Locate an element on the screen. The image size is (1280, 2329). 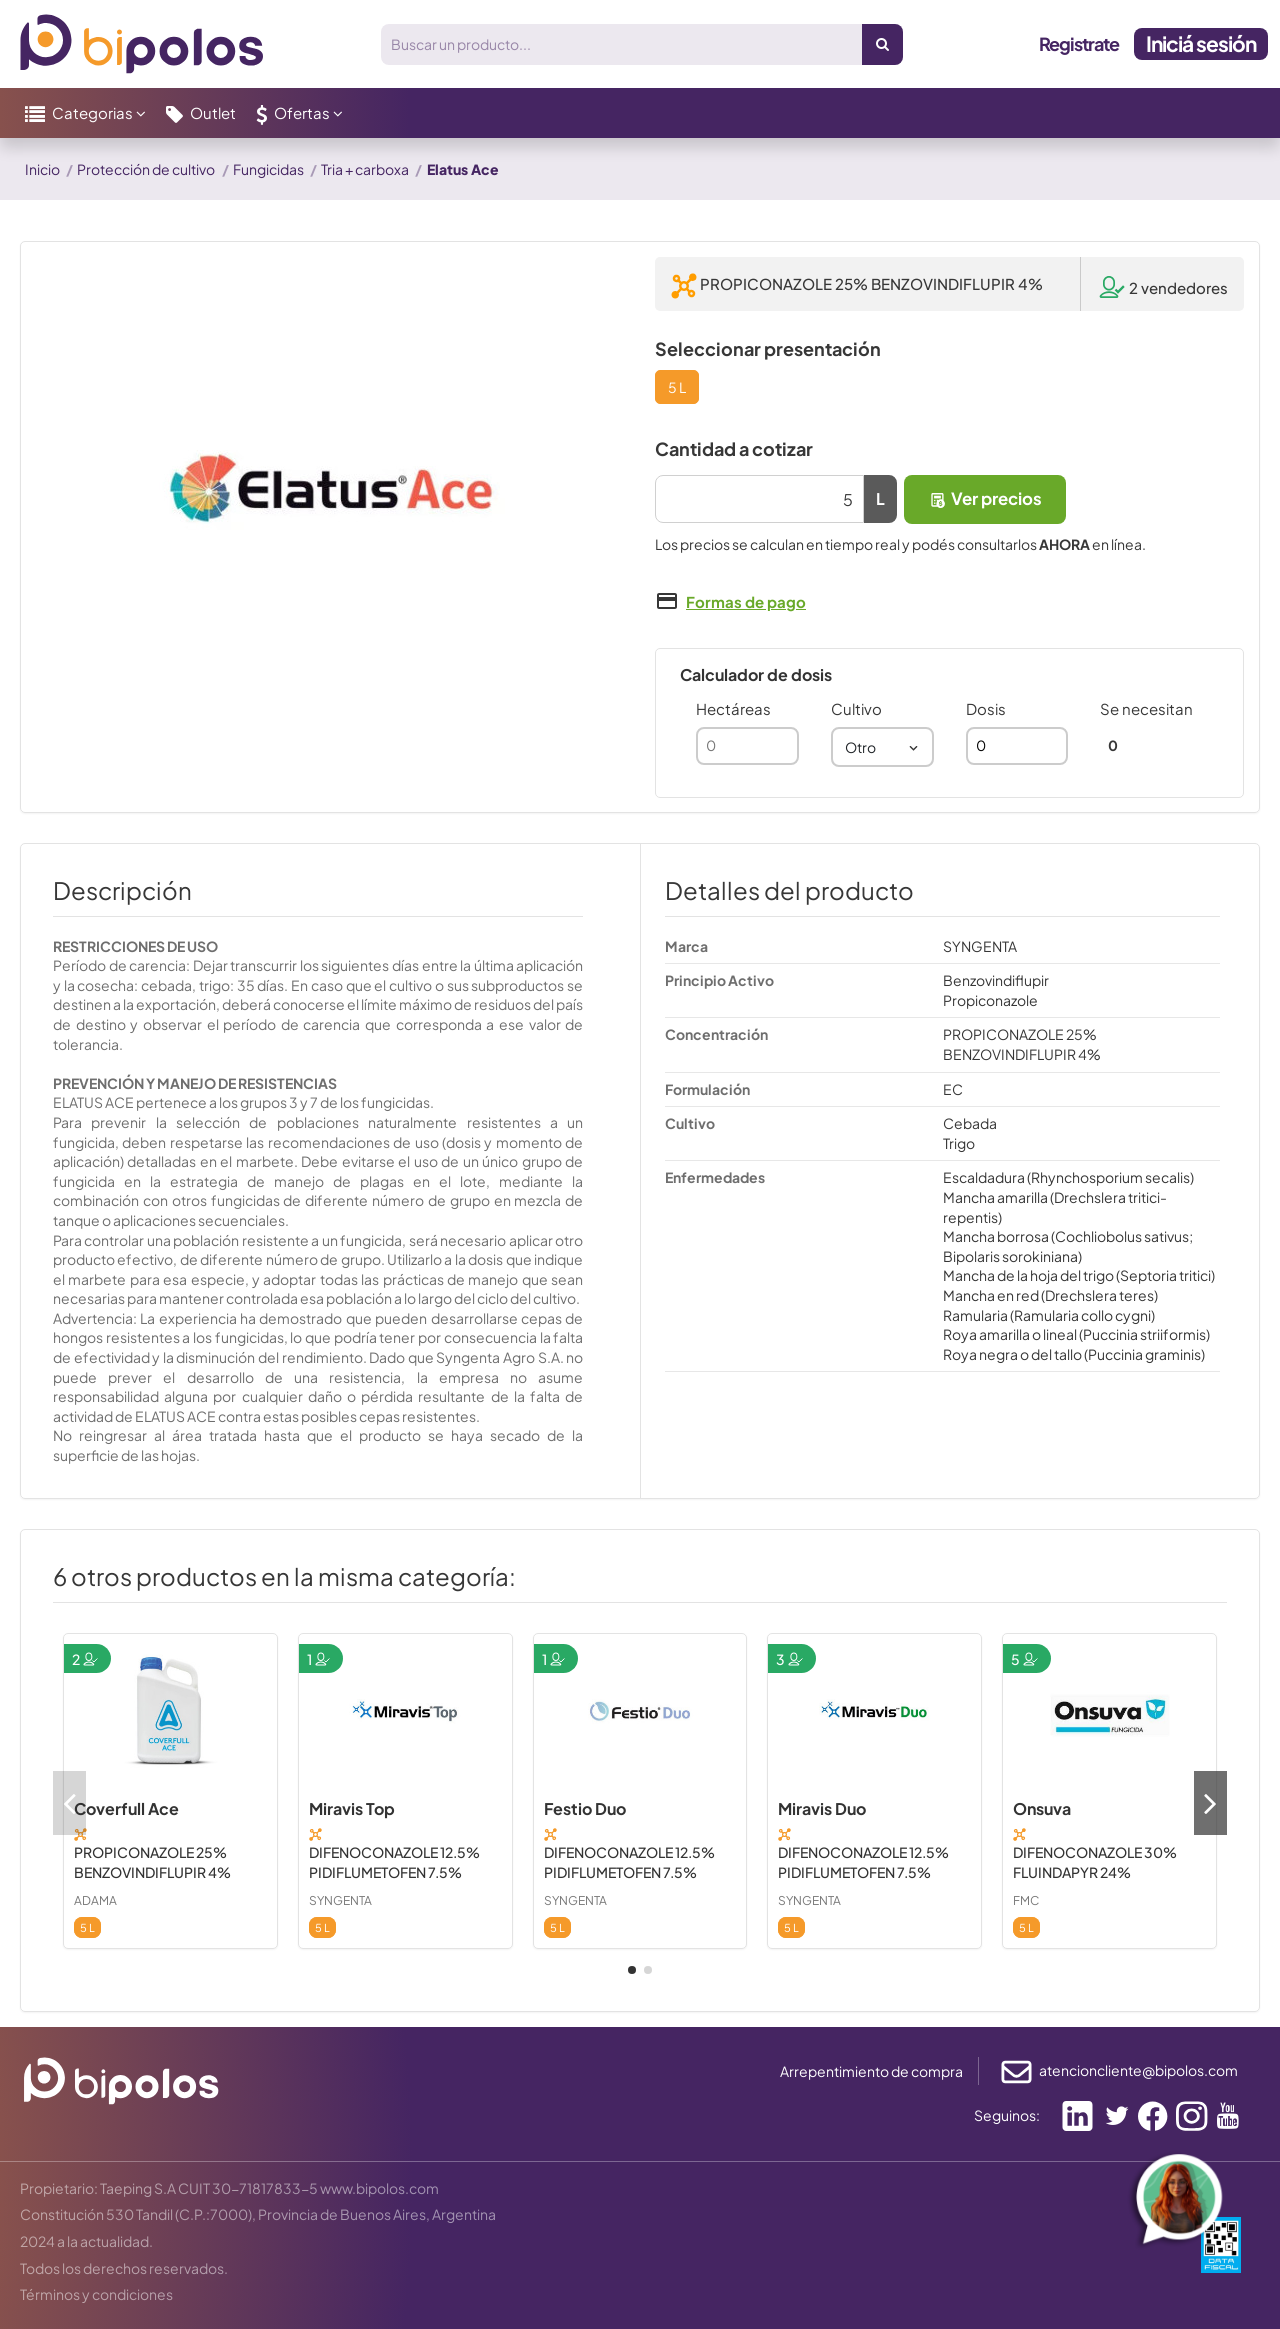
www.bipolos.com is located at coordinates (379, 2188).